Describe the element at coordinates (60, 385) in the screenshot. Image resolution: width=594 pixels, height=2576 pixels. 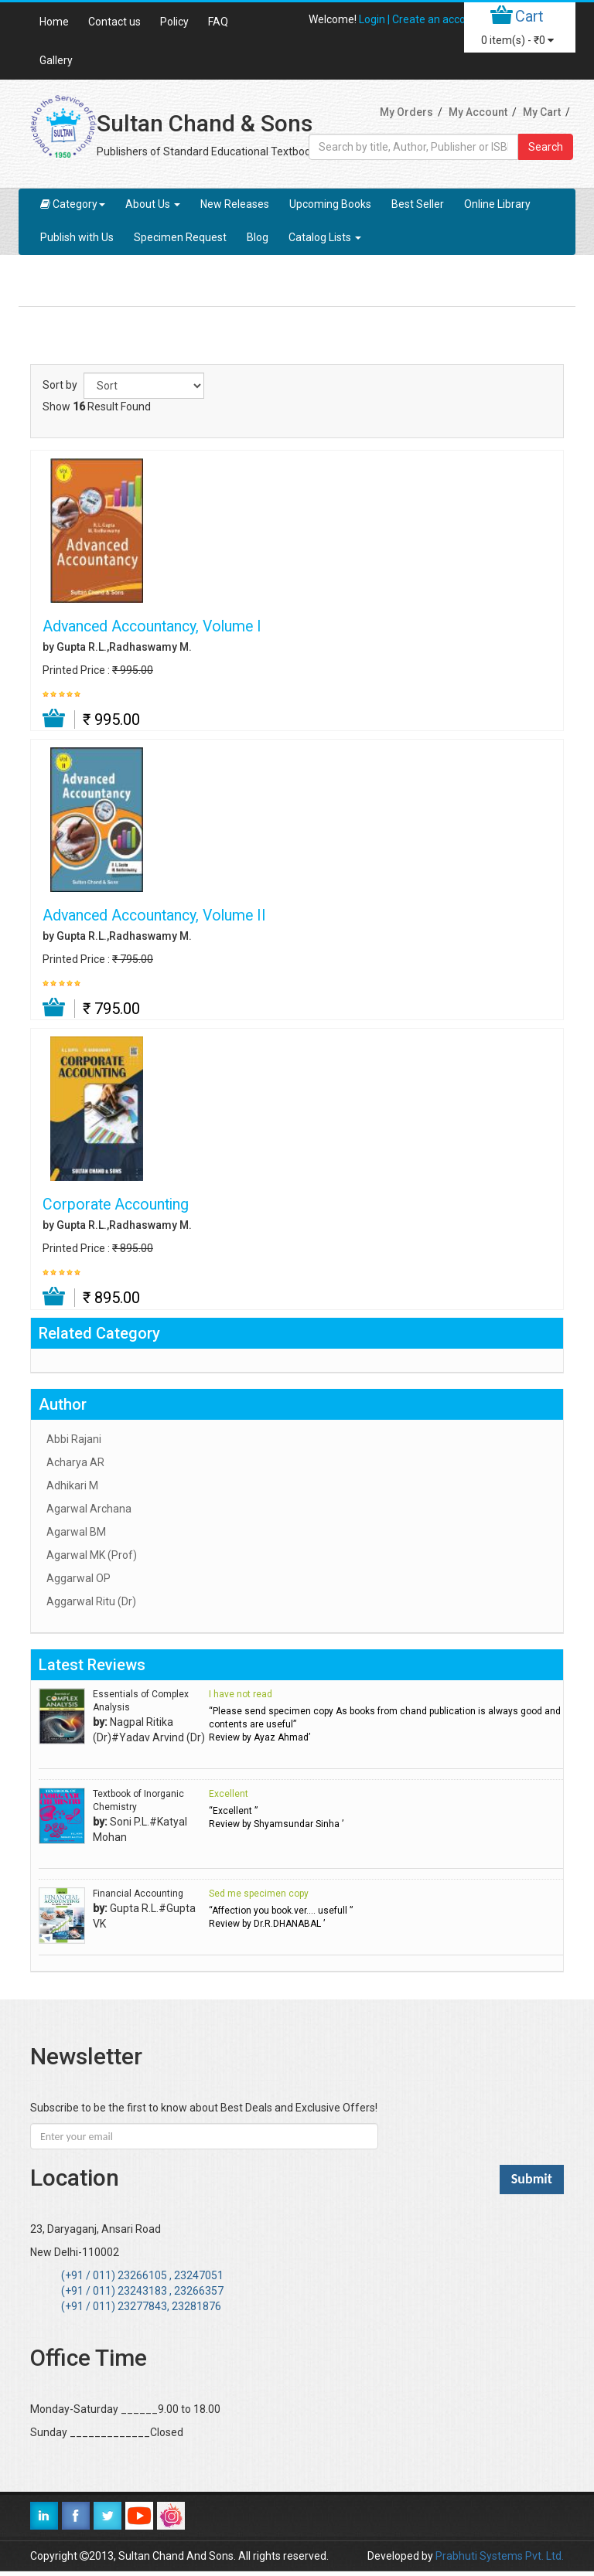
I see `Sort by` at that location.